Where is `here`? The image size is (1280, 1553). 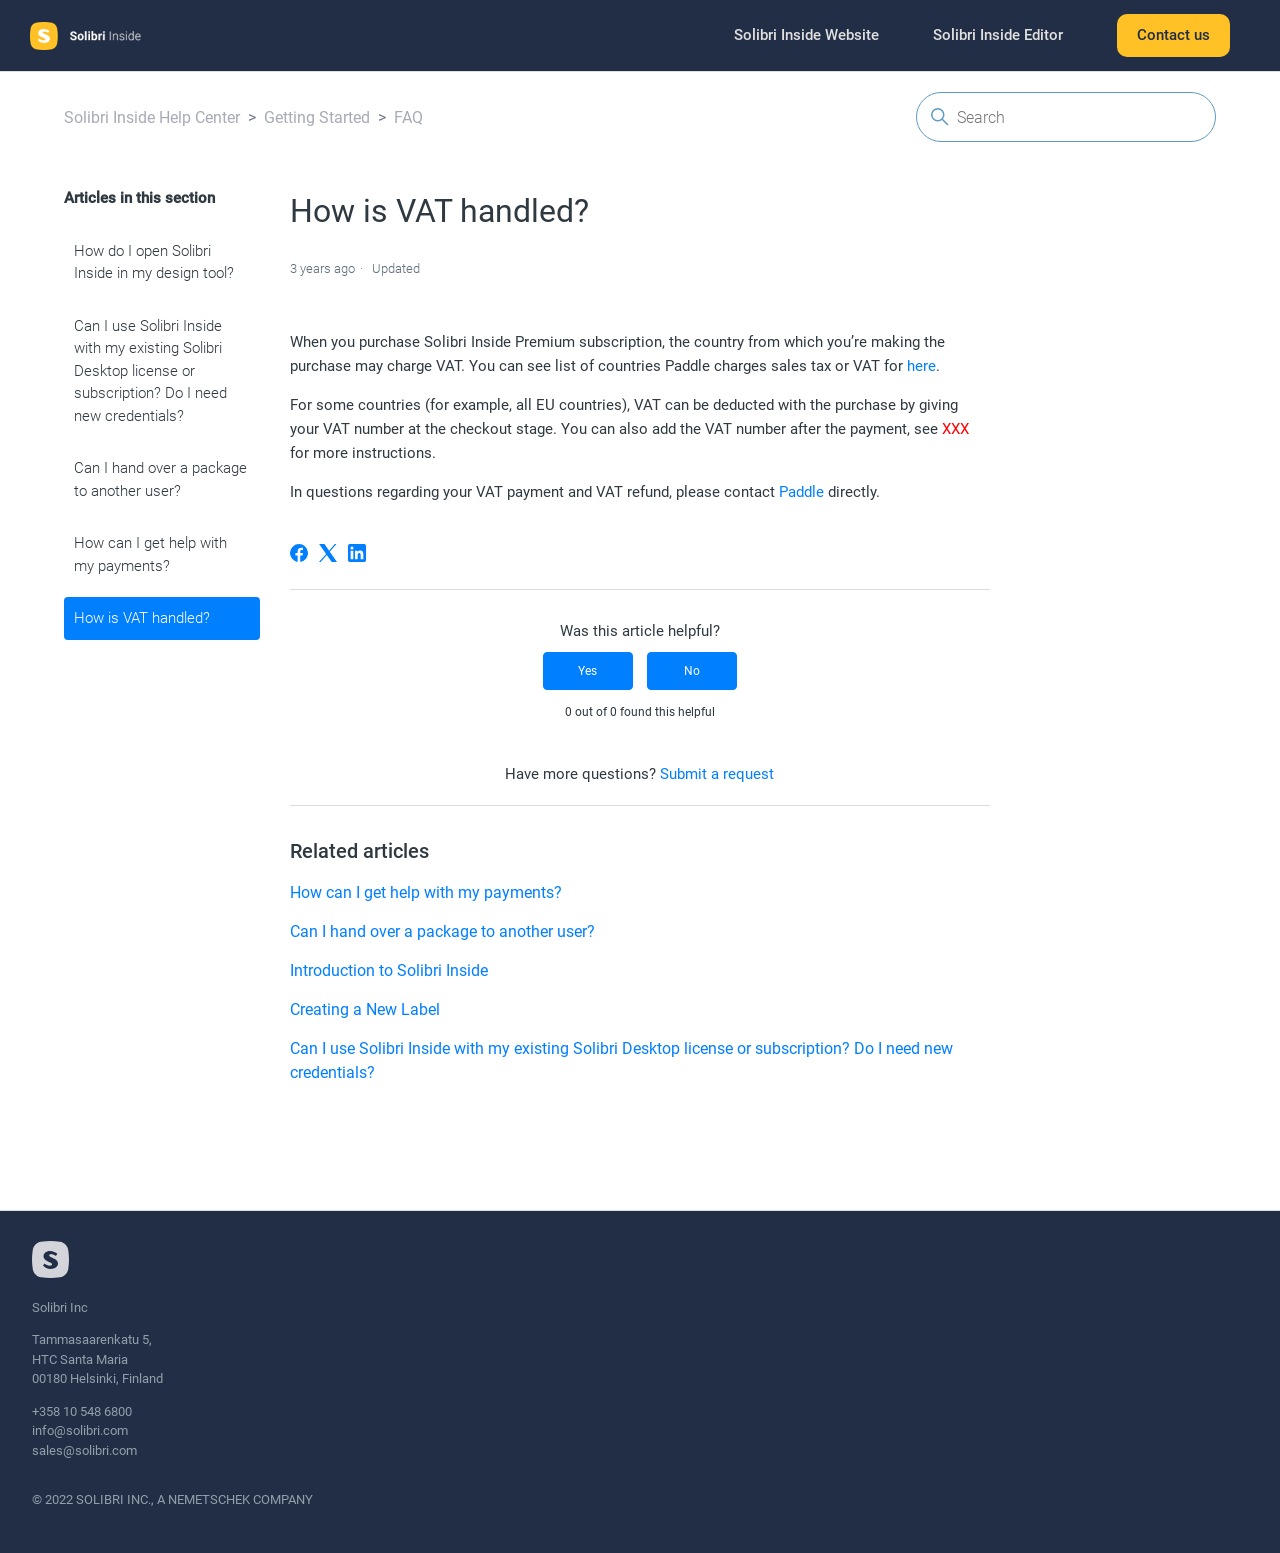
here is located at coordinates (921, 366).